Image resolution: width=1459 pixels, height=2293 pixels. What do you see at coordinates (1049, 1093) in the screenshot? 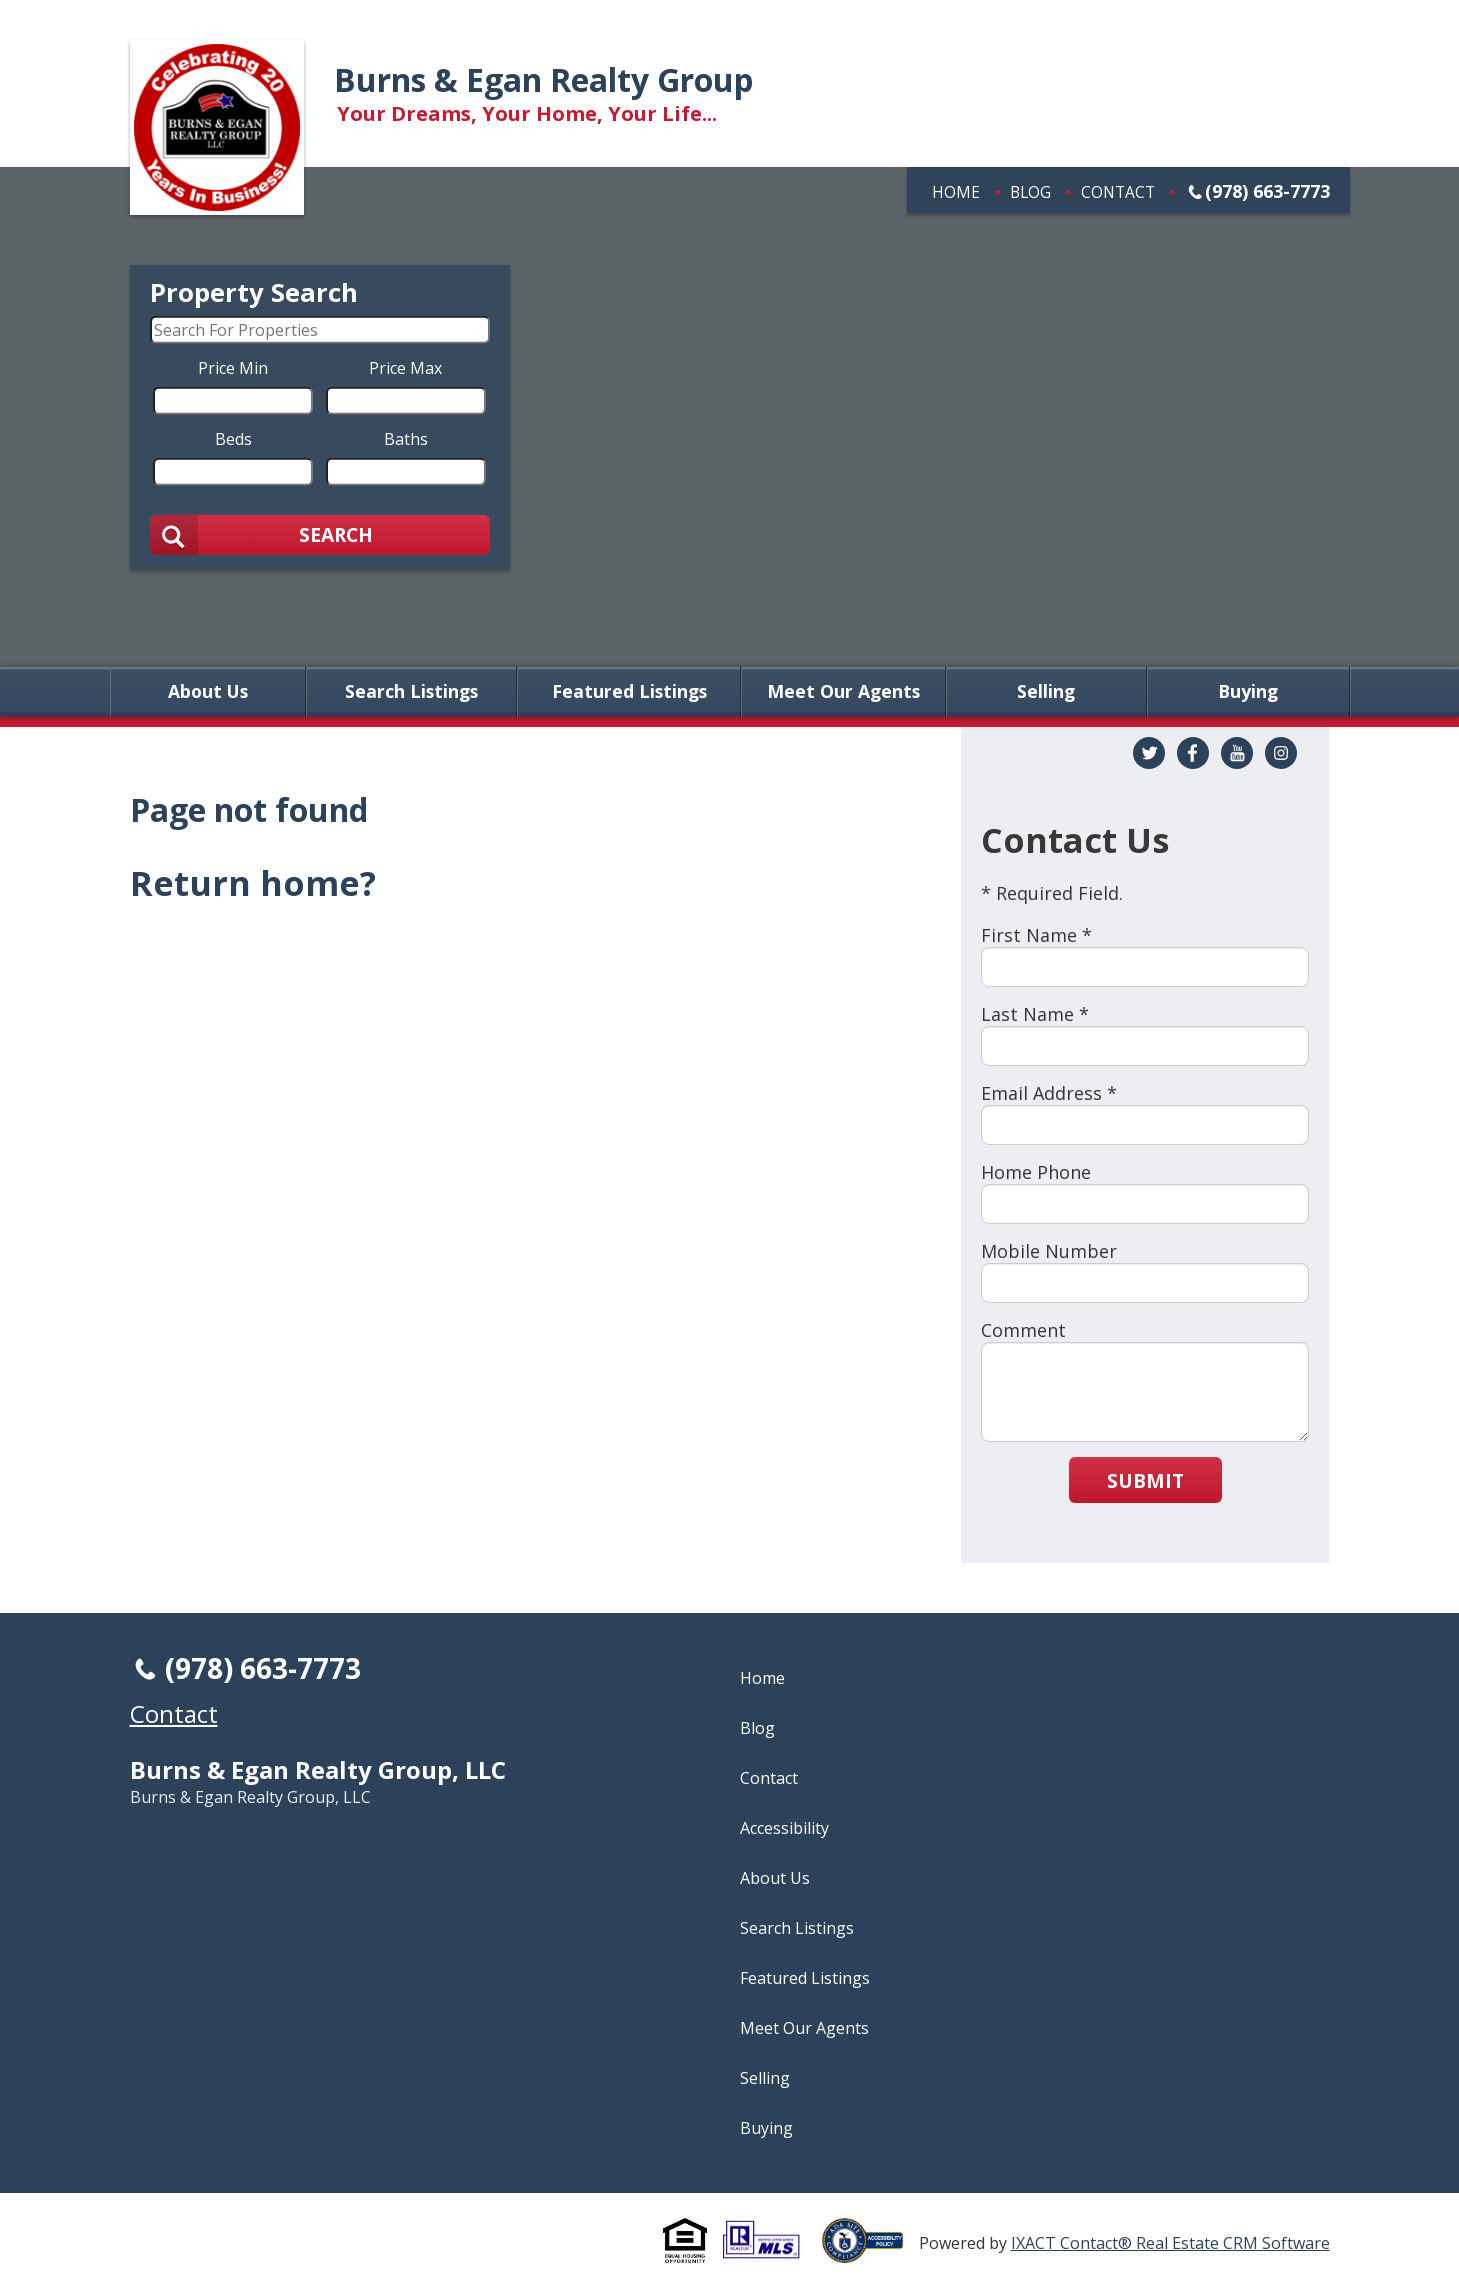
I see `Email Address *` at bounding box center [1049, 1093].